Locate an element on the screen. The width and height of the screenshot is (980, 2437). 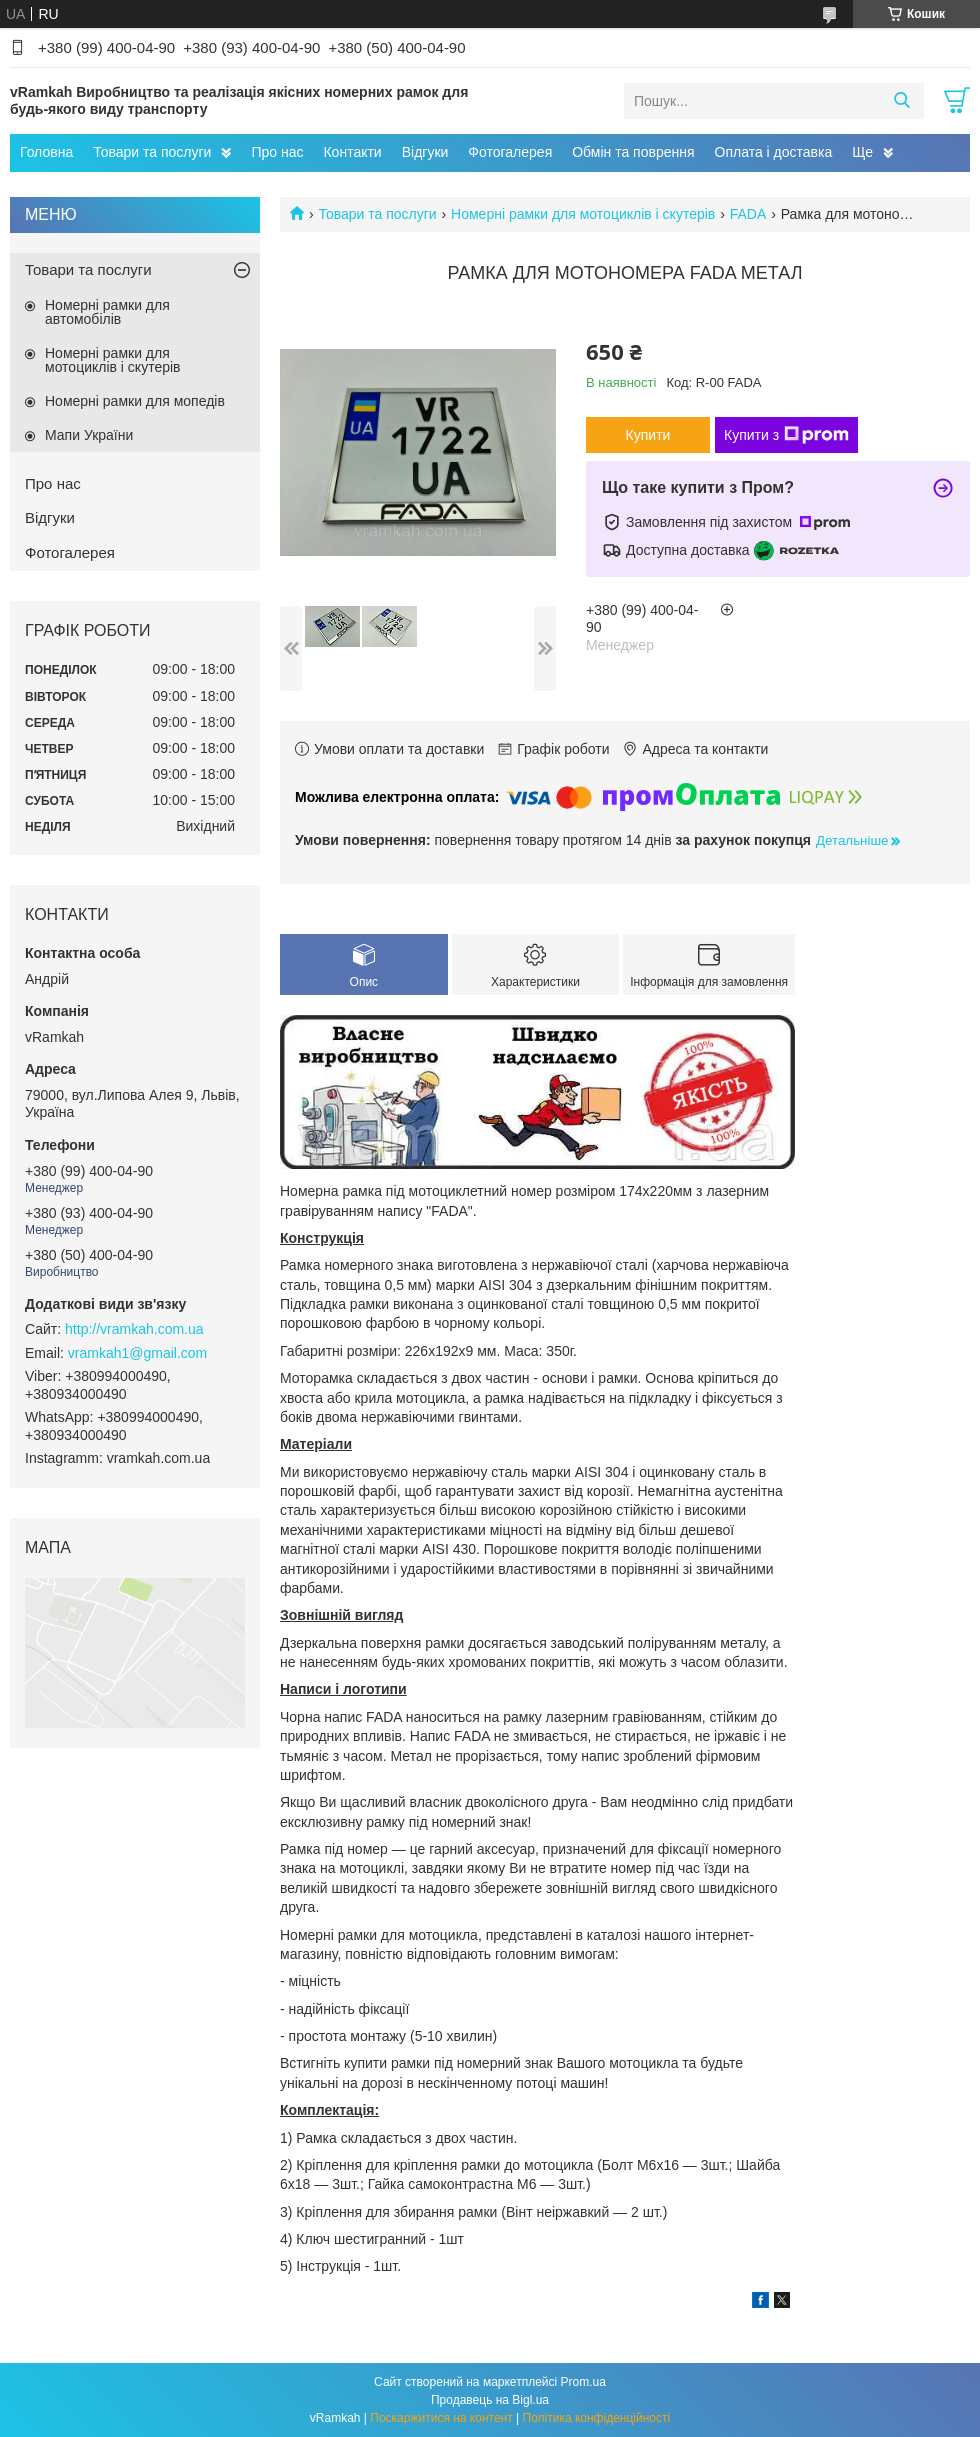
Політика конфіденційності is located at coordinates (597, 2418).